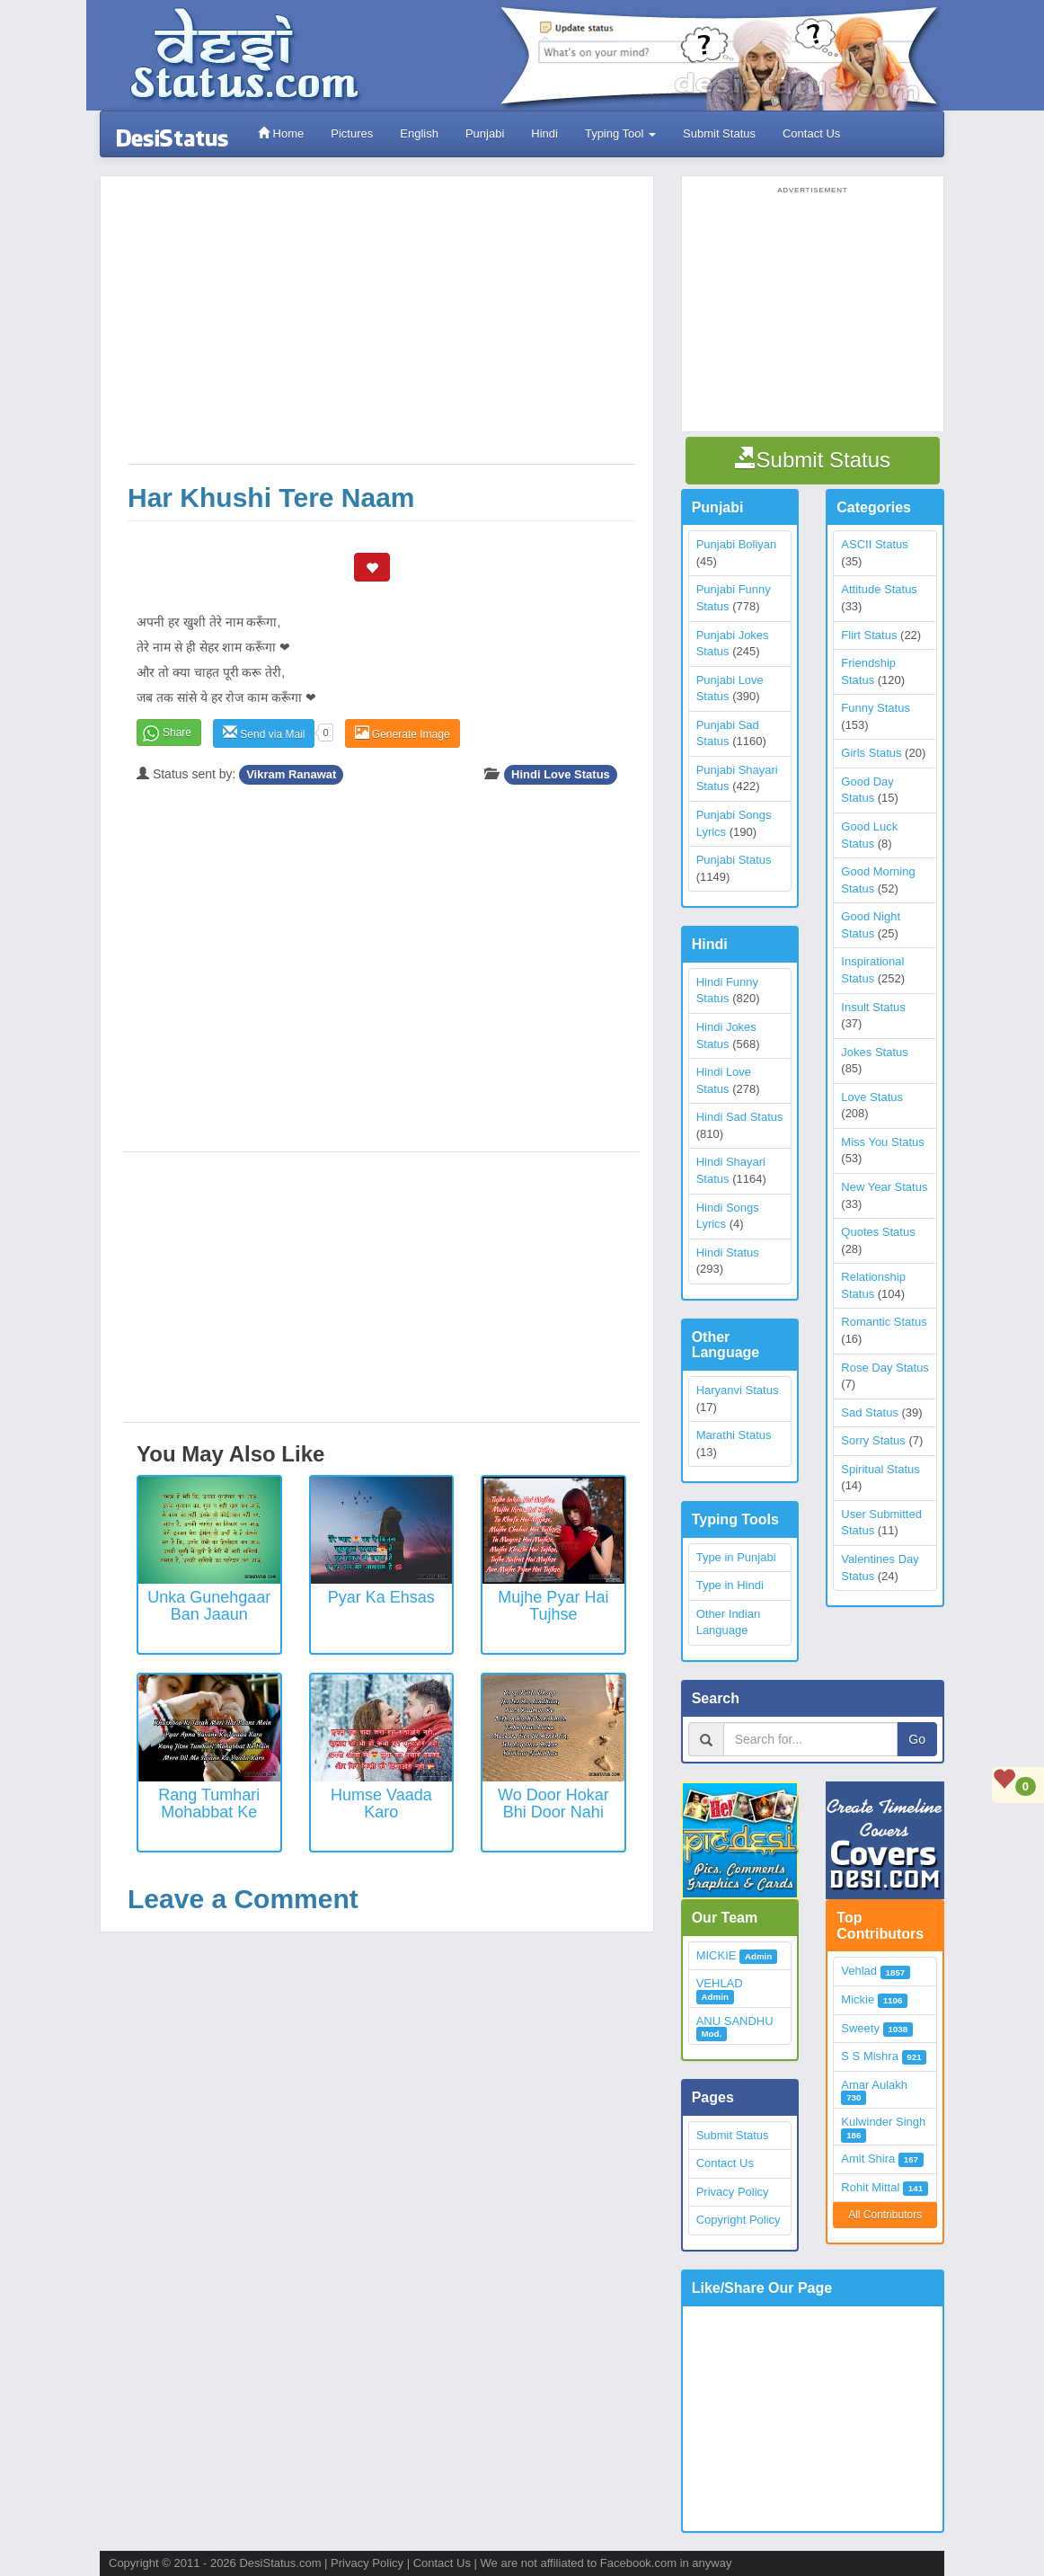 The image size is (1044, 2576). What do you see at coordinates (873, 1007) in the screenshot?
I see `Insult Status` at bounding box center [873, 1007].